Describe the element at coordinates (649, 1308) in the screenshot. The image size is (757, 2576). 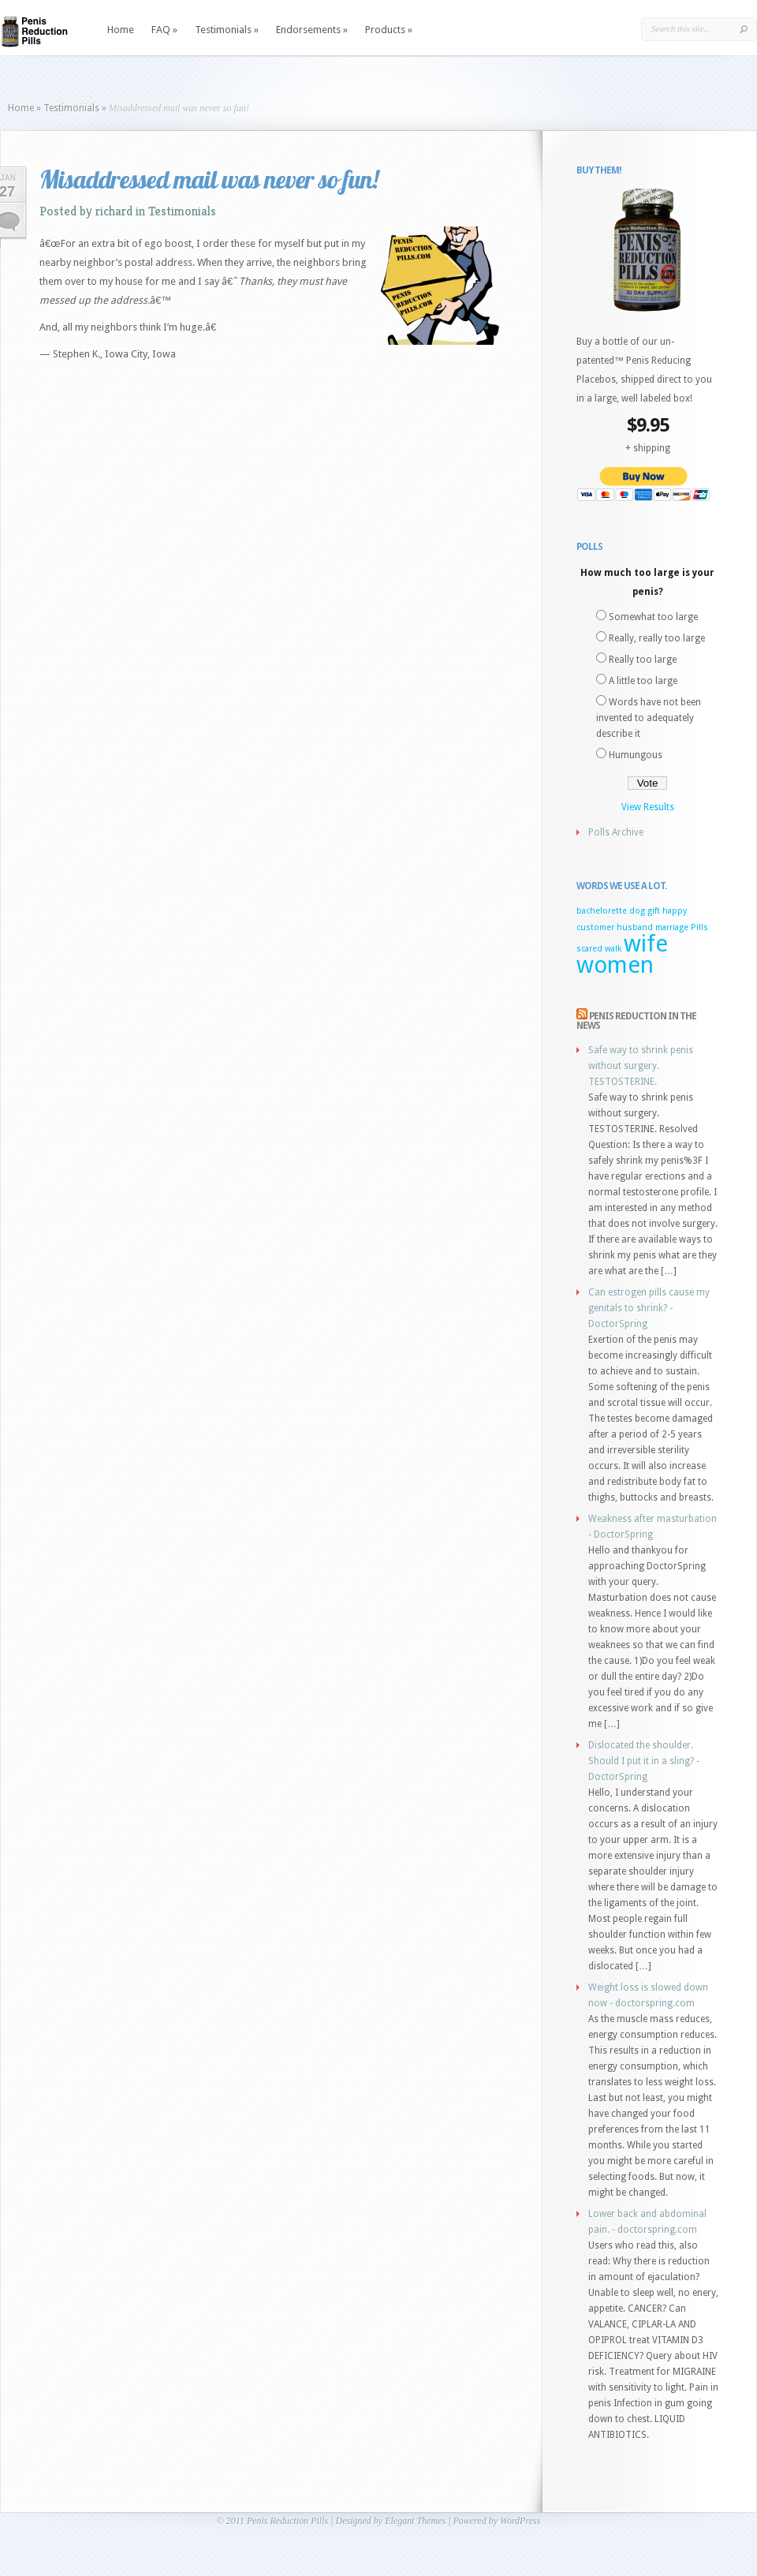
I see `Can estrogen pills cause my genitals to shrink? - DoctorSpring` at that location.